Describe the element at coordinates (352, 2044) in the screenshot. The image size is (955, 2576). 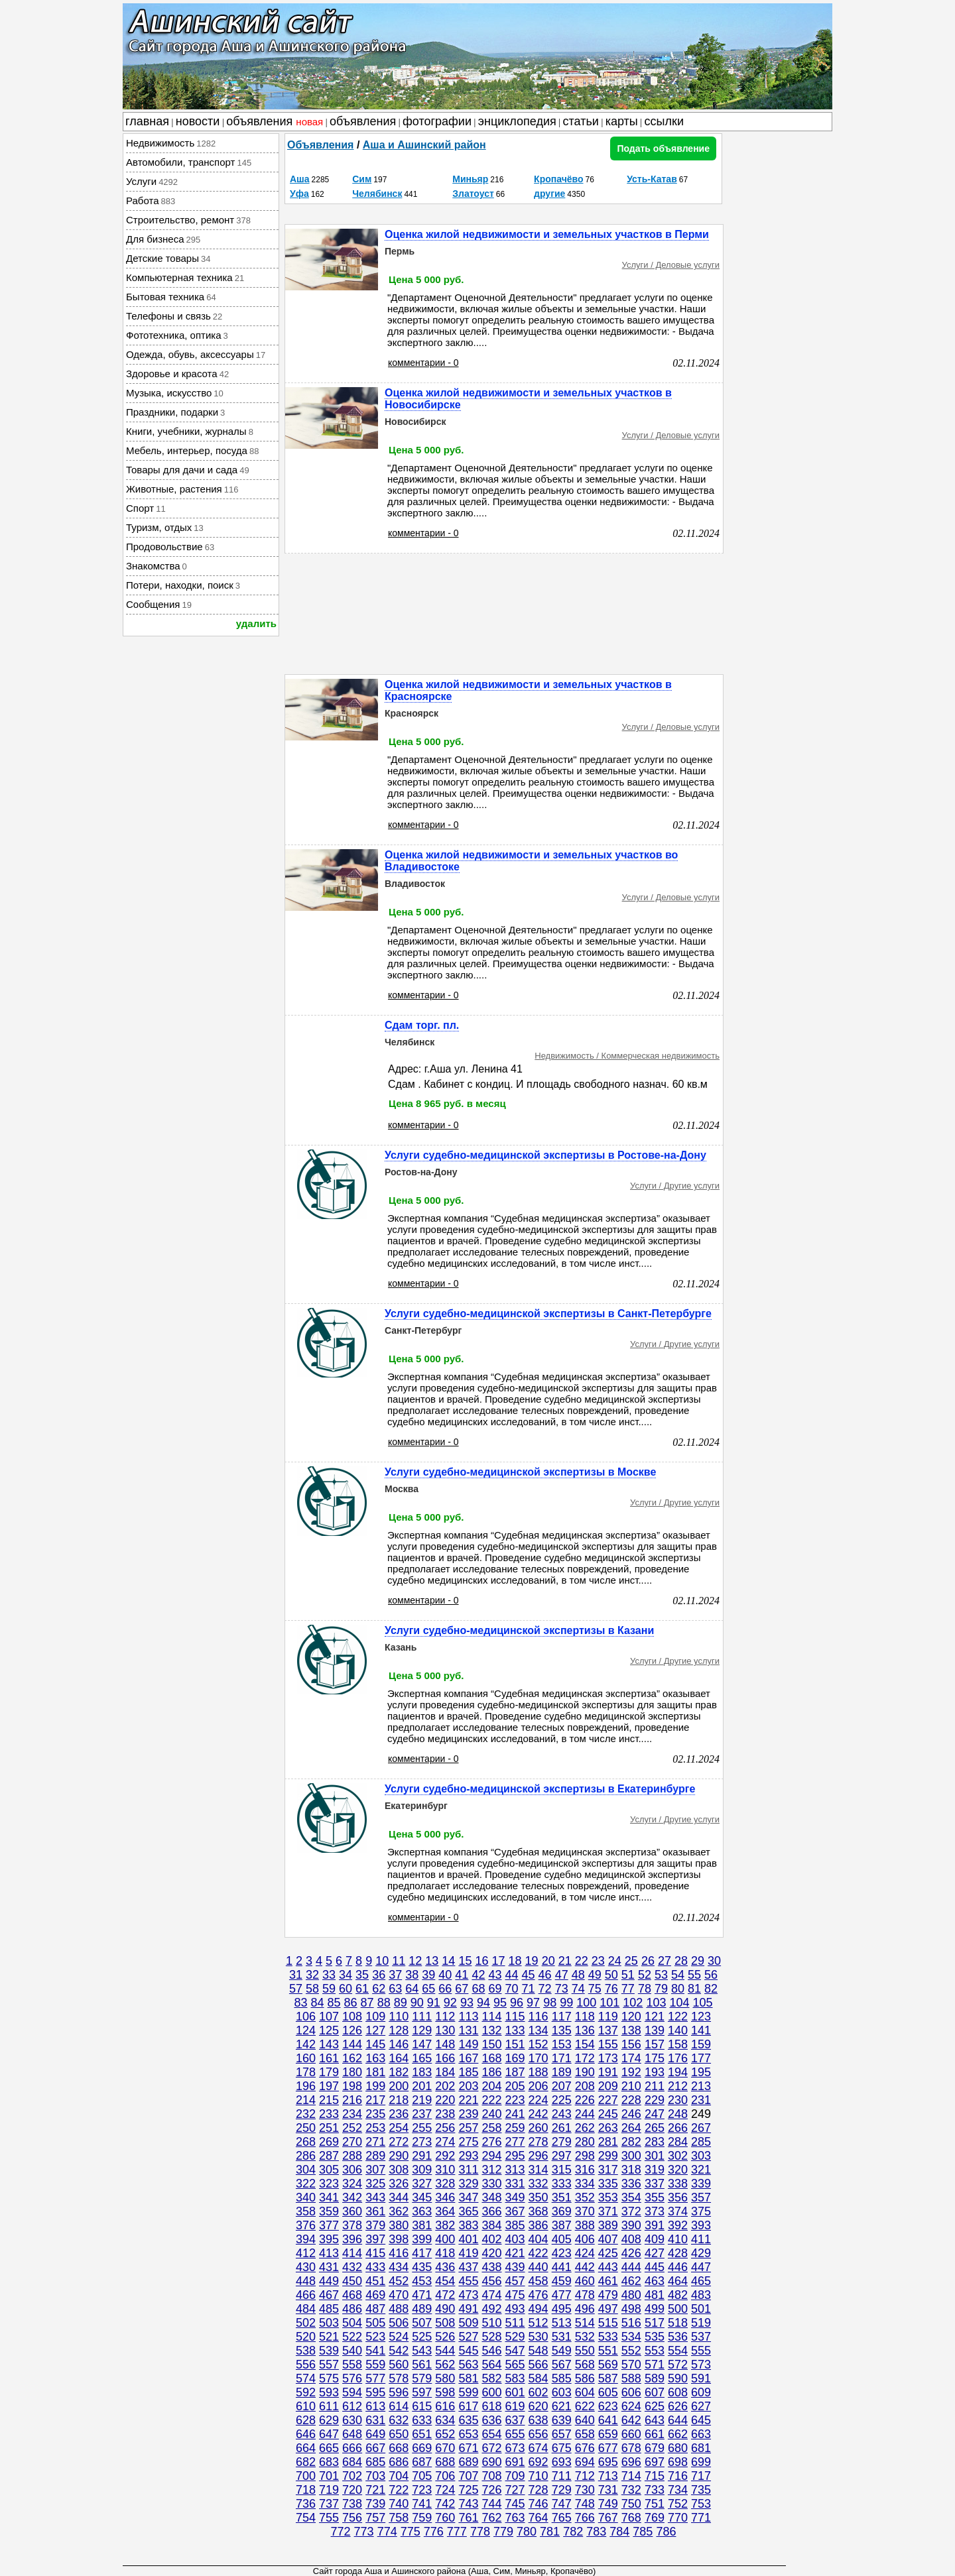
I see `144` at that location.